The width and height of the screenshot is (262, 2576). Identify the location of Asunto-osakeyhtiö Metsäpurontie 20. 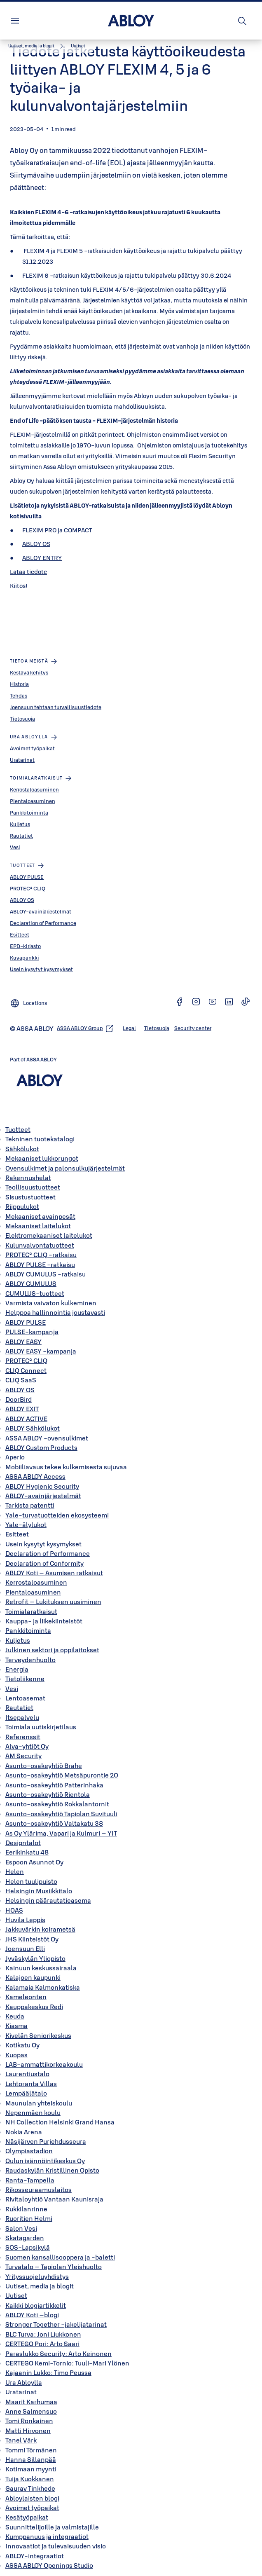
(61, 1775).